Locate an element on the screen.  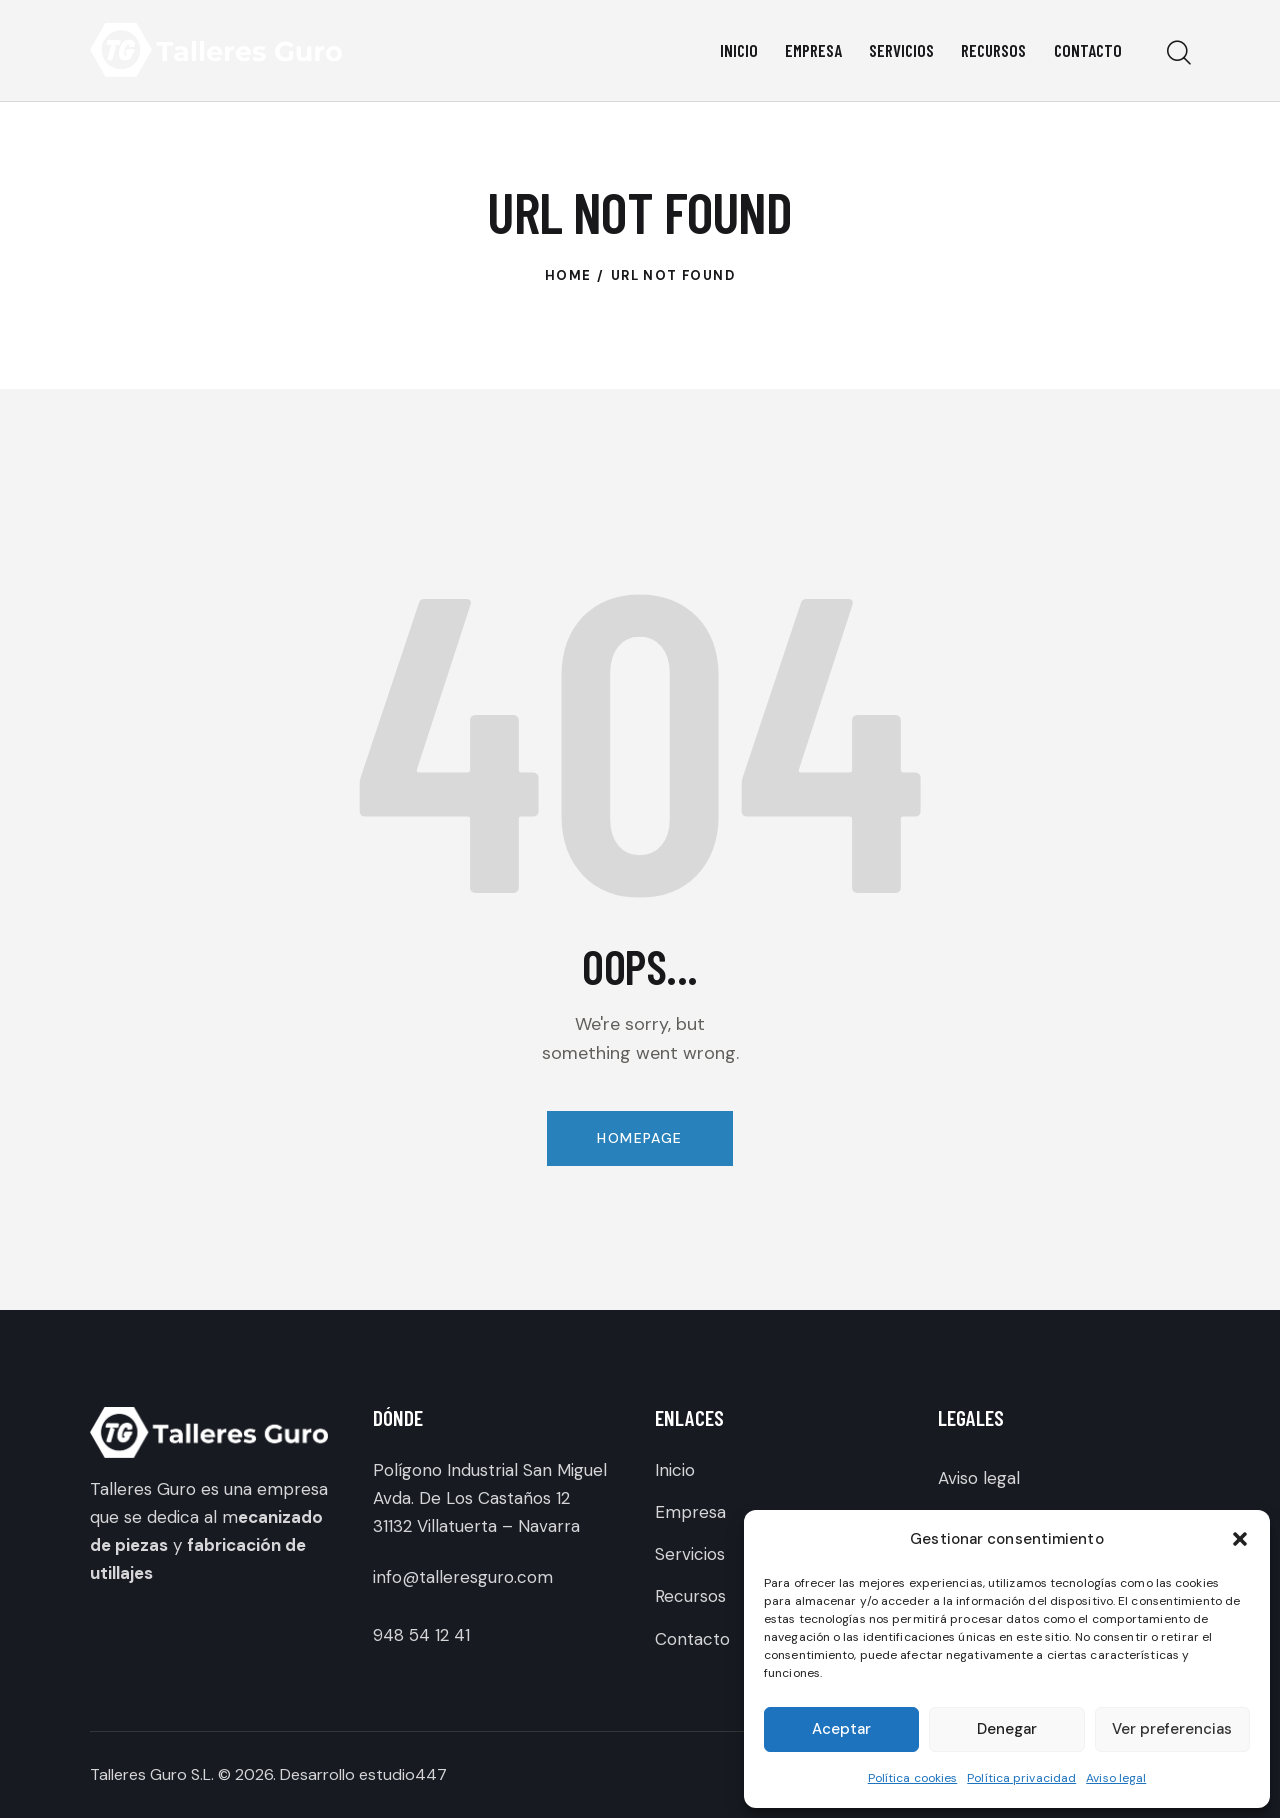
[button] is located at coordinates (1240, 1539).